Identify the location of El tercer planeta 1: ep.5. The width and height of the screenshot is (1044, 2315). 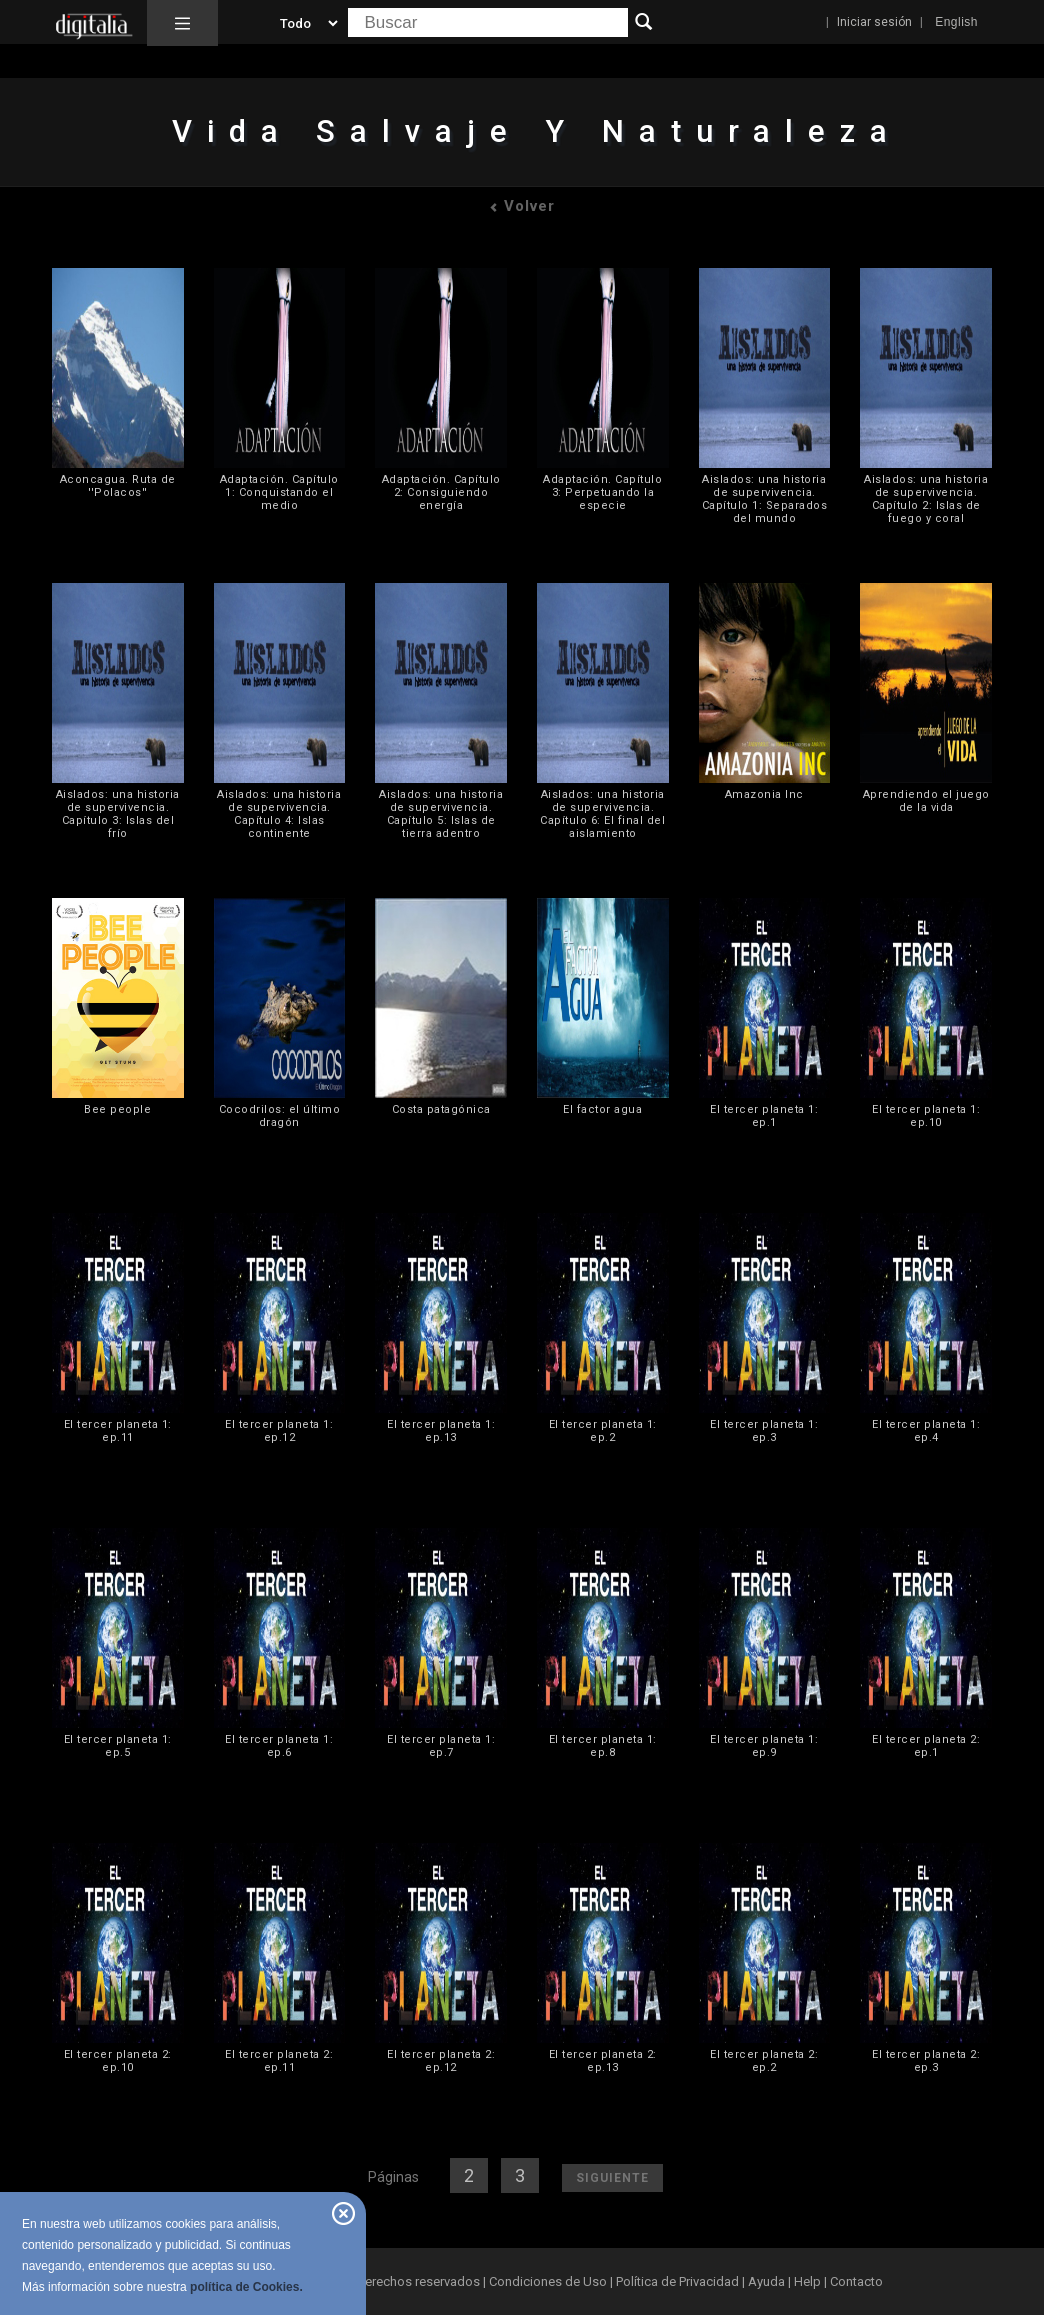
(118, 1746).